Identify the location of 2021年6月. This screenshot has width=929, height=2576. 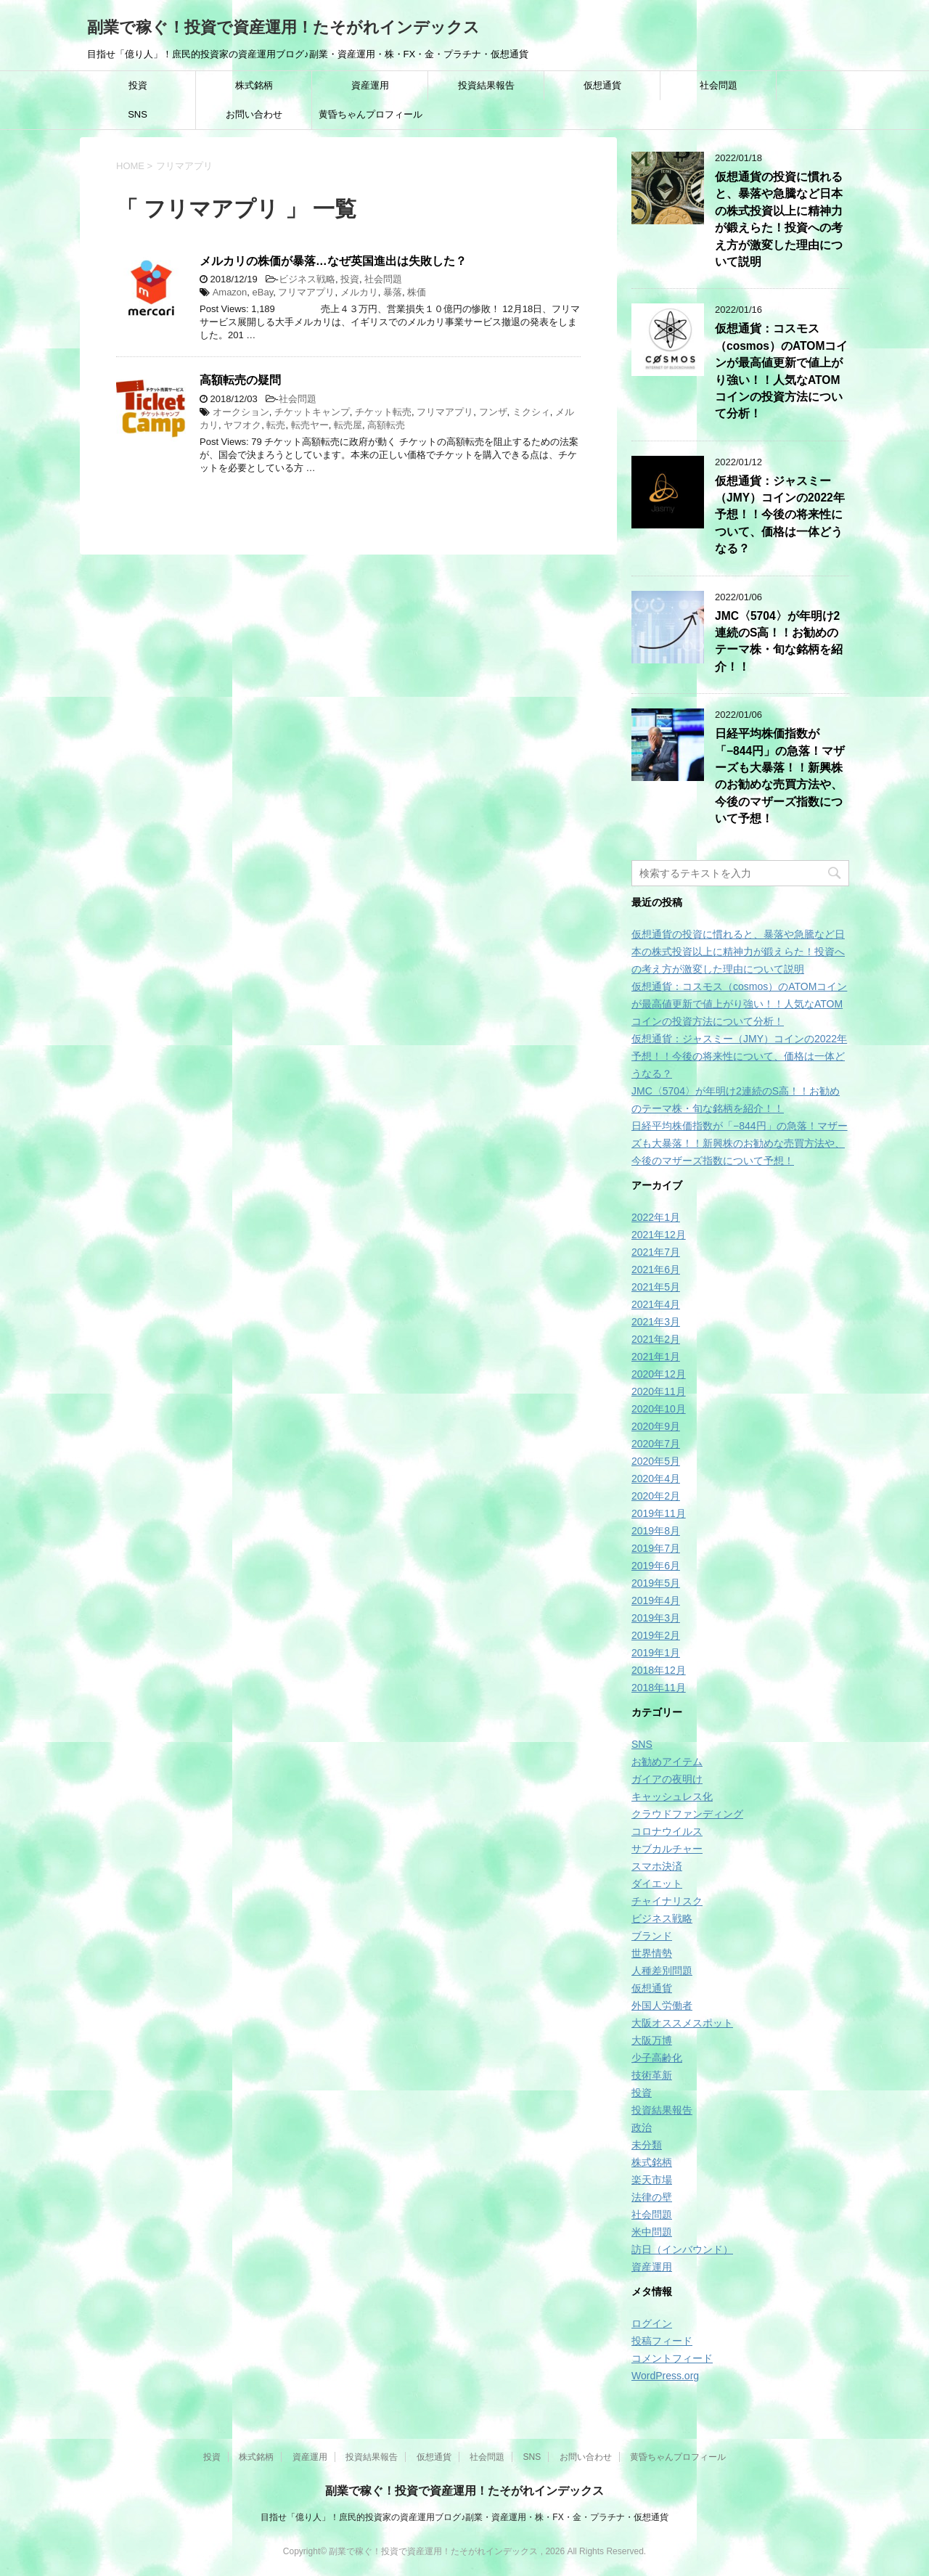
(655, 1269).